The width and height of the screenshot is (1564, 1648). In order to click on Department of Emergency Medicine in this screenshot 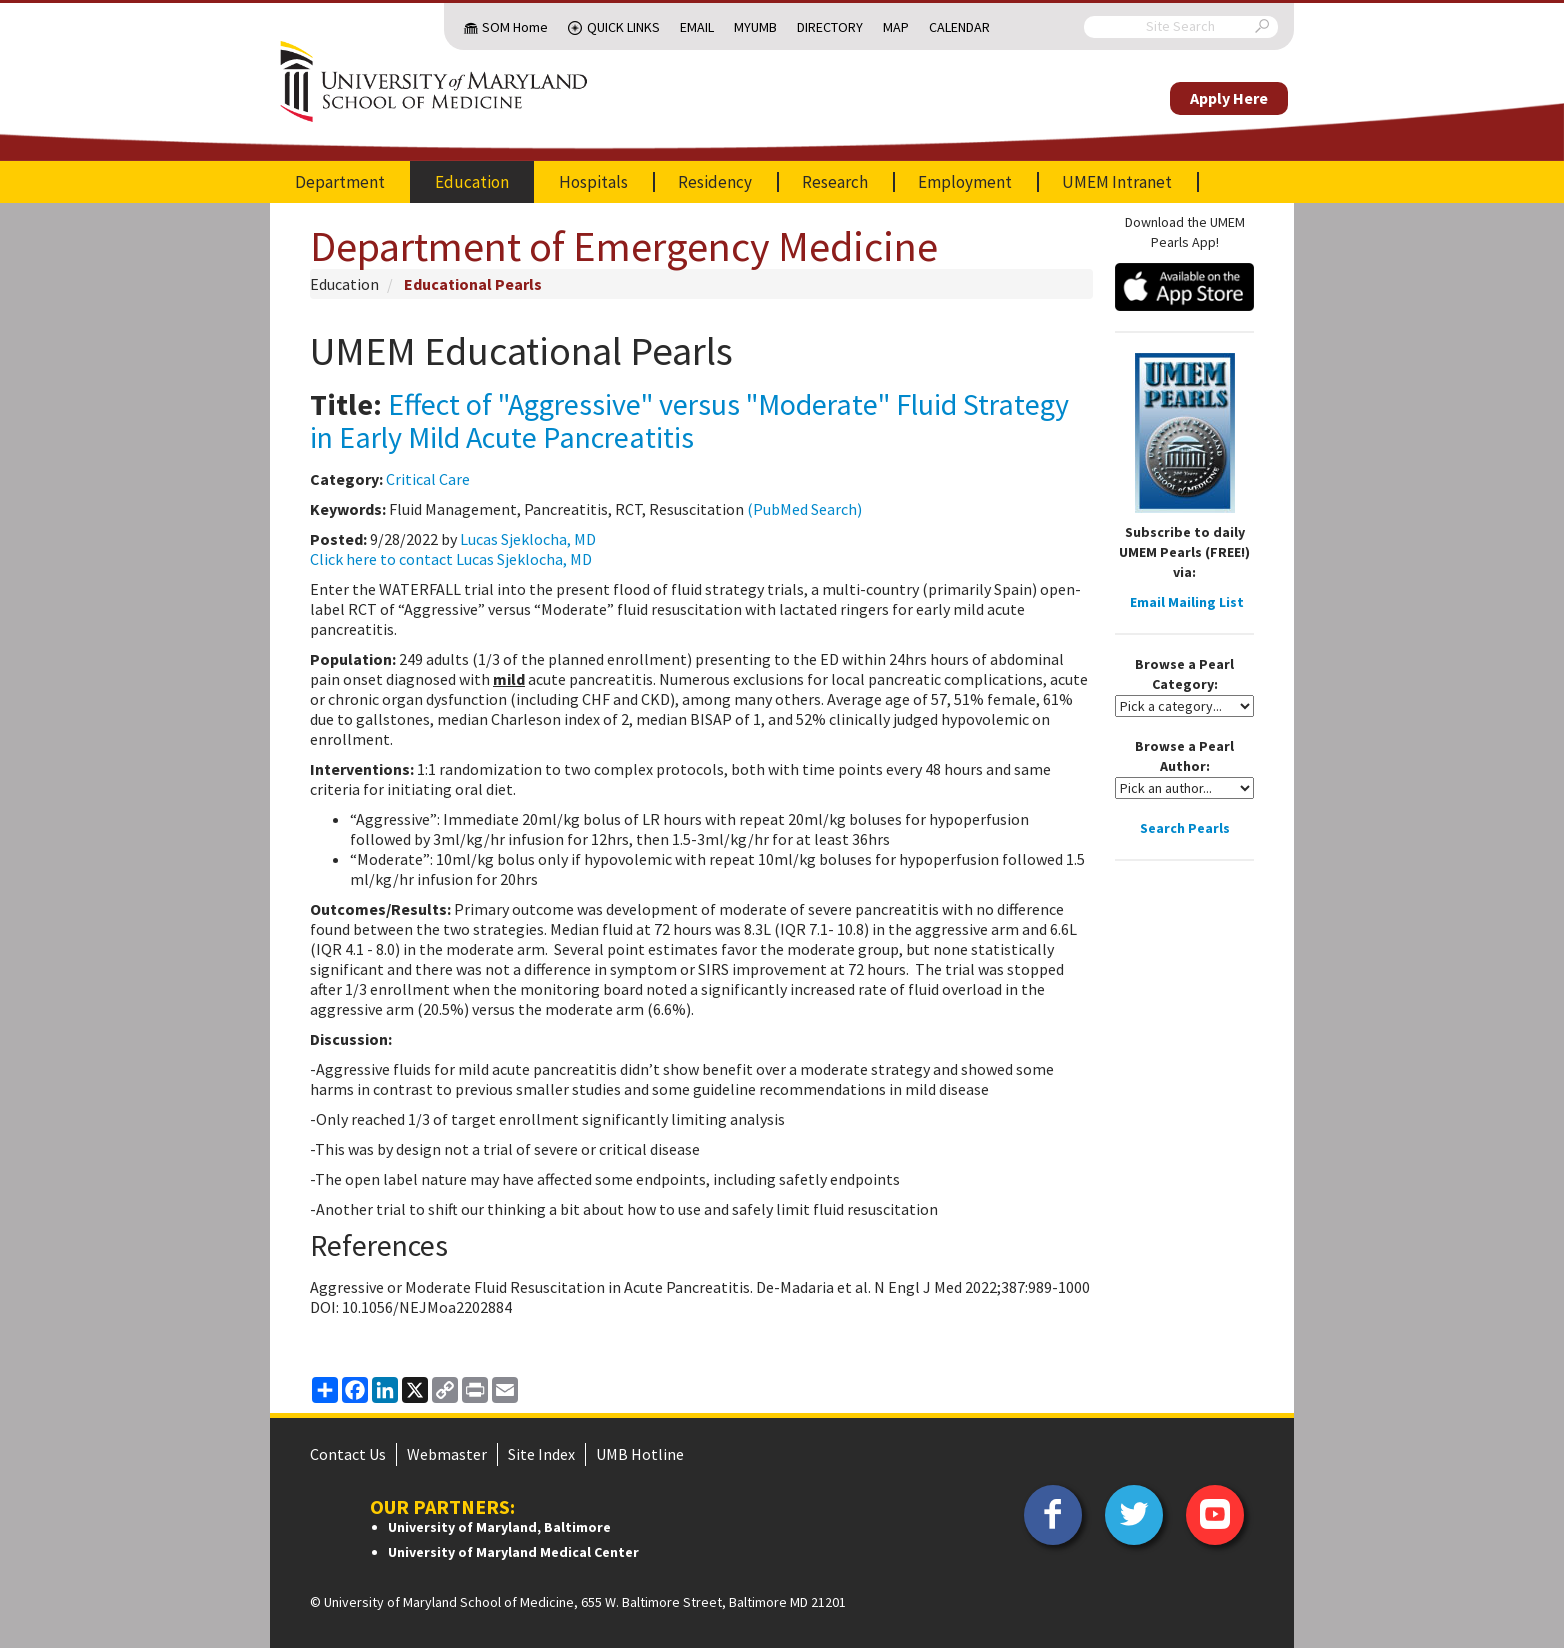, I will do `click(624, 246)`.